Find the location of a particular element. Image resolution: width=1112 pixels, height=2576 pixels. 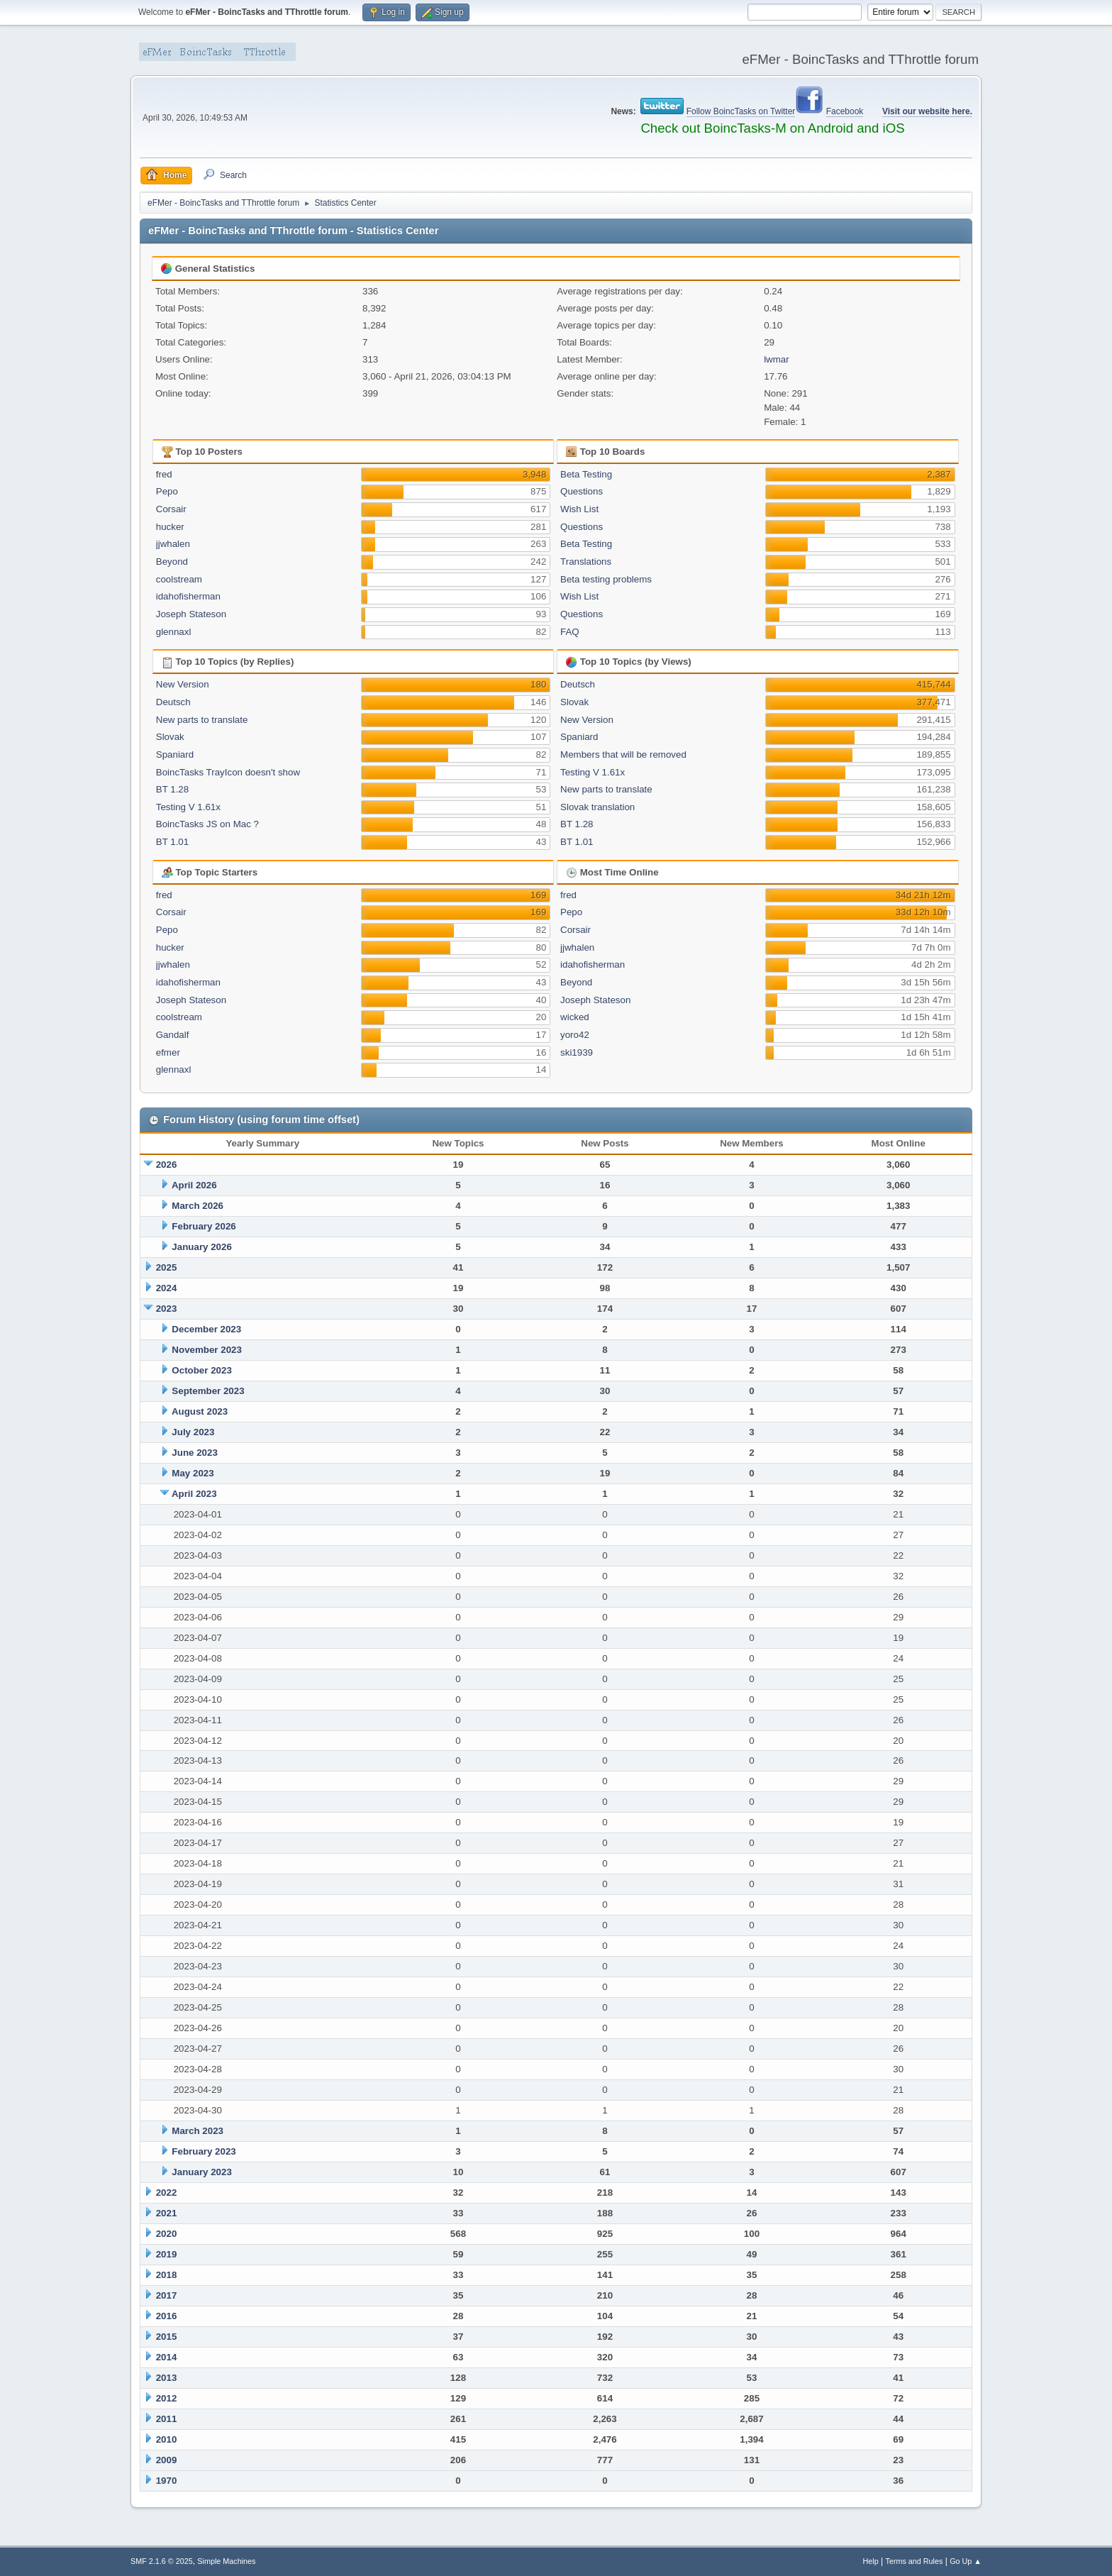

Gandalf is located at coordinates (172, 1034).